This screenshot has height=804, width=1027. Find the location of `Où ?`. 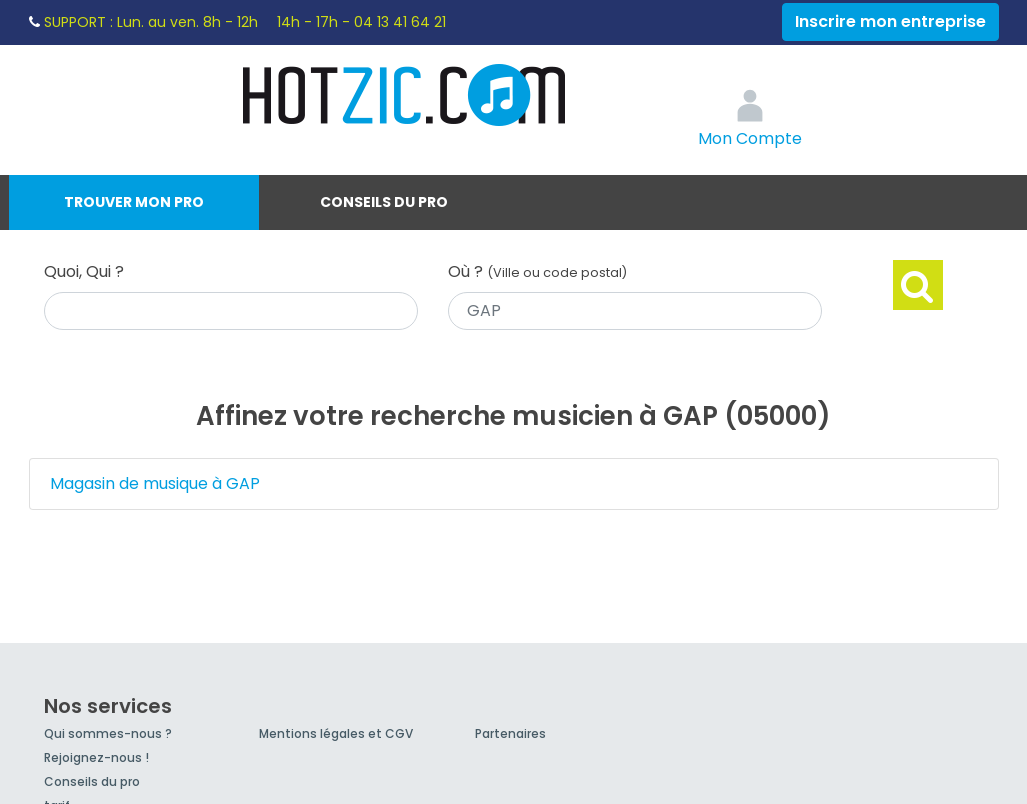

Où ? is located at coordinates (537, 271).